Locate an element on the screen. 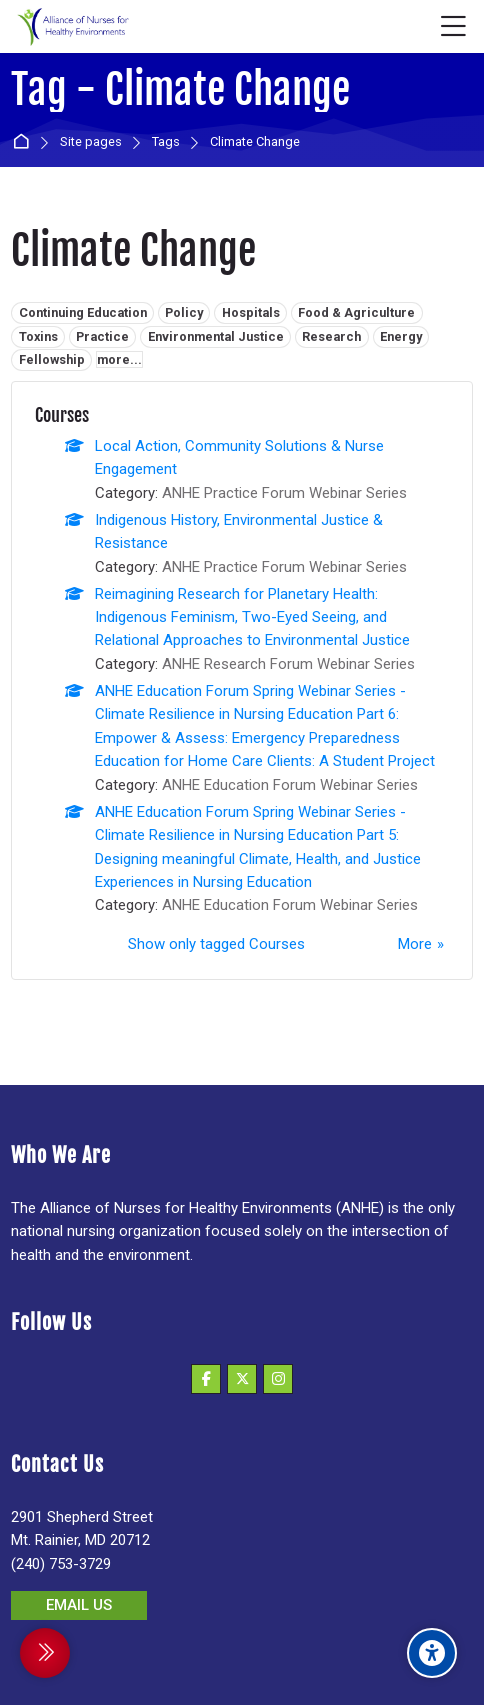  (240) 753-3729 is located at coordinates (61, 1564).